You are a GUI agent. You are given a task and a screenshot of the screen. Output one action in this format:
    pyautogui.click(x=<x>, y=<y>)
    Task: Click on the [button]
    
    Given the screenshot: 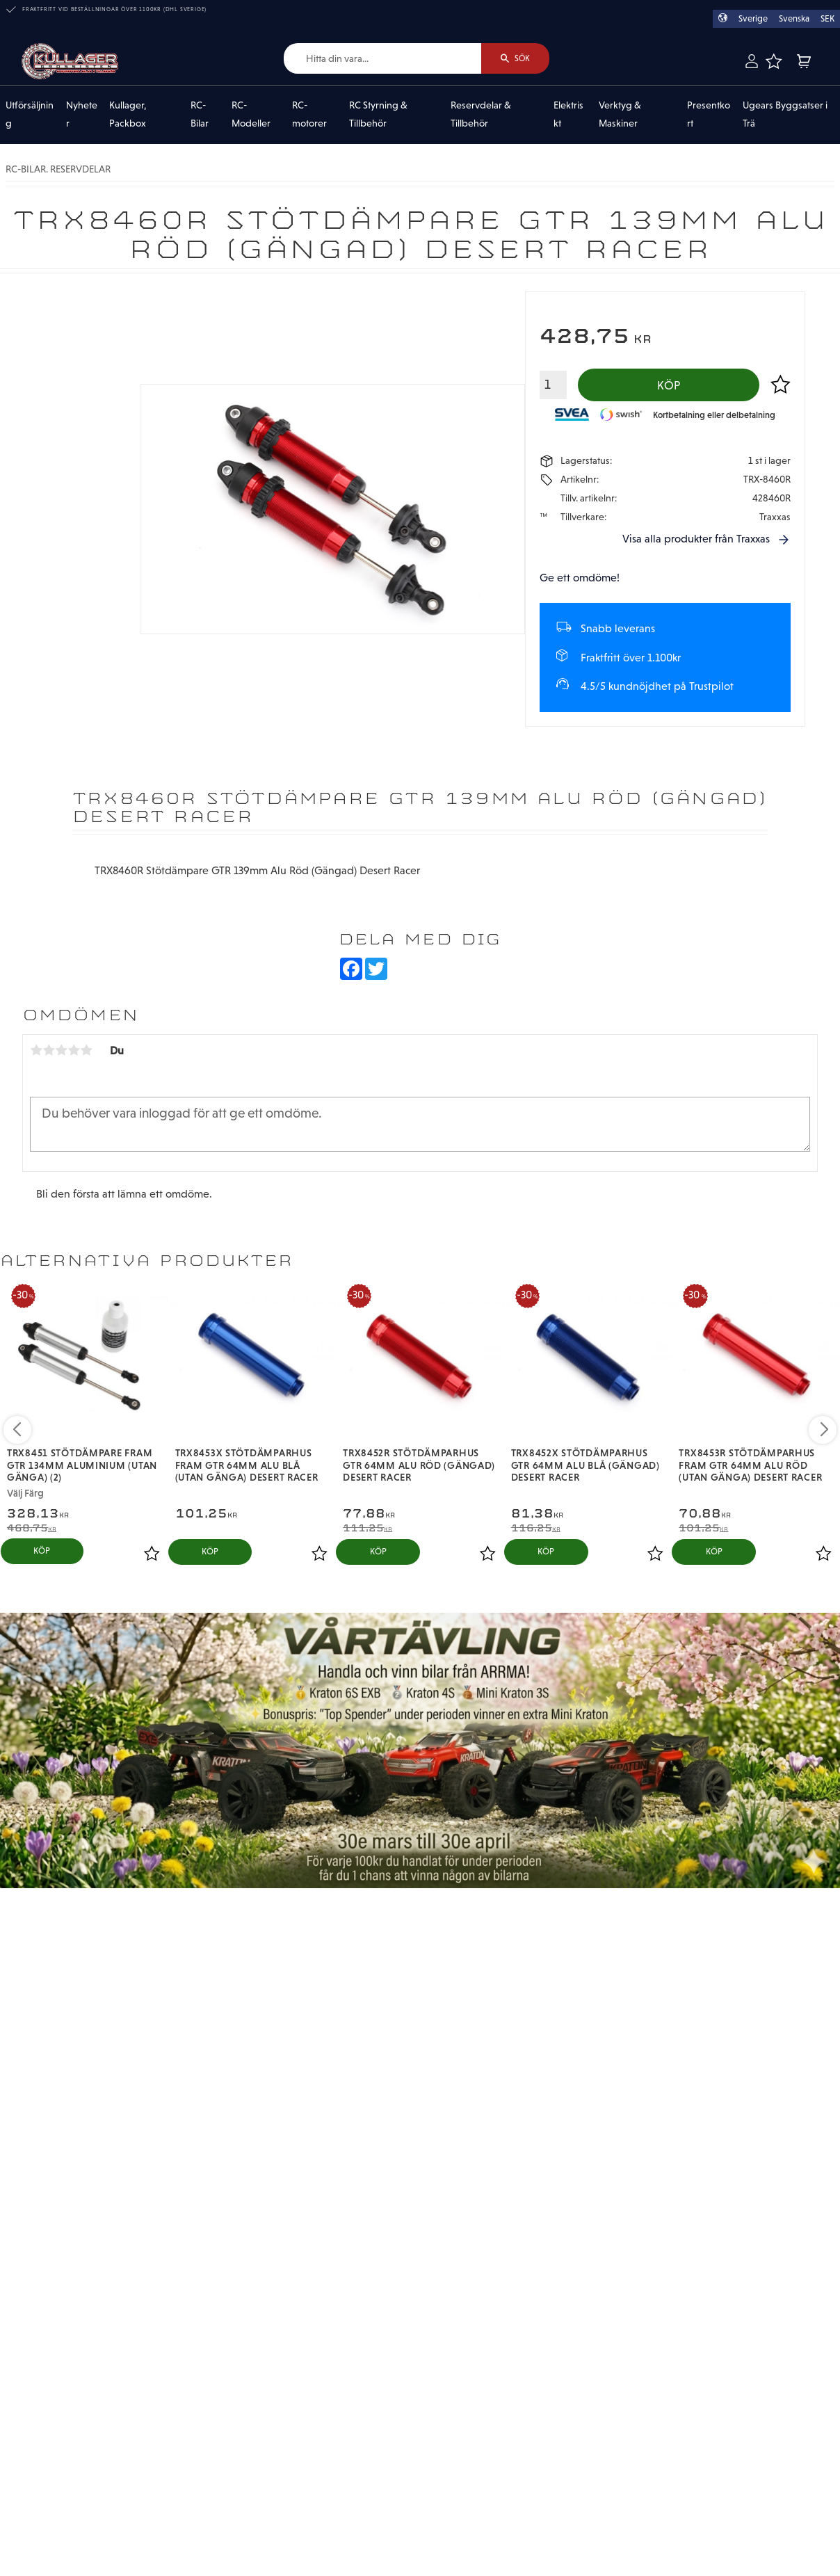 What is the action you would take?
    pyautogui.click(x=774, y=61)
    